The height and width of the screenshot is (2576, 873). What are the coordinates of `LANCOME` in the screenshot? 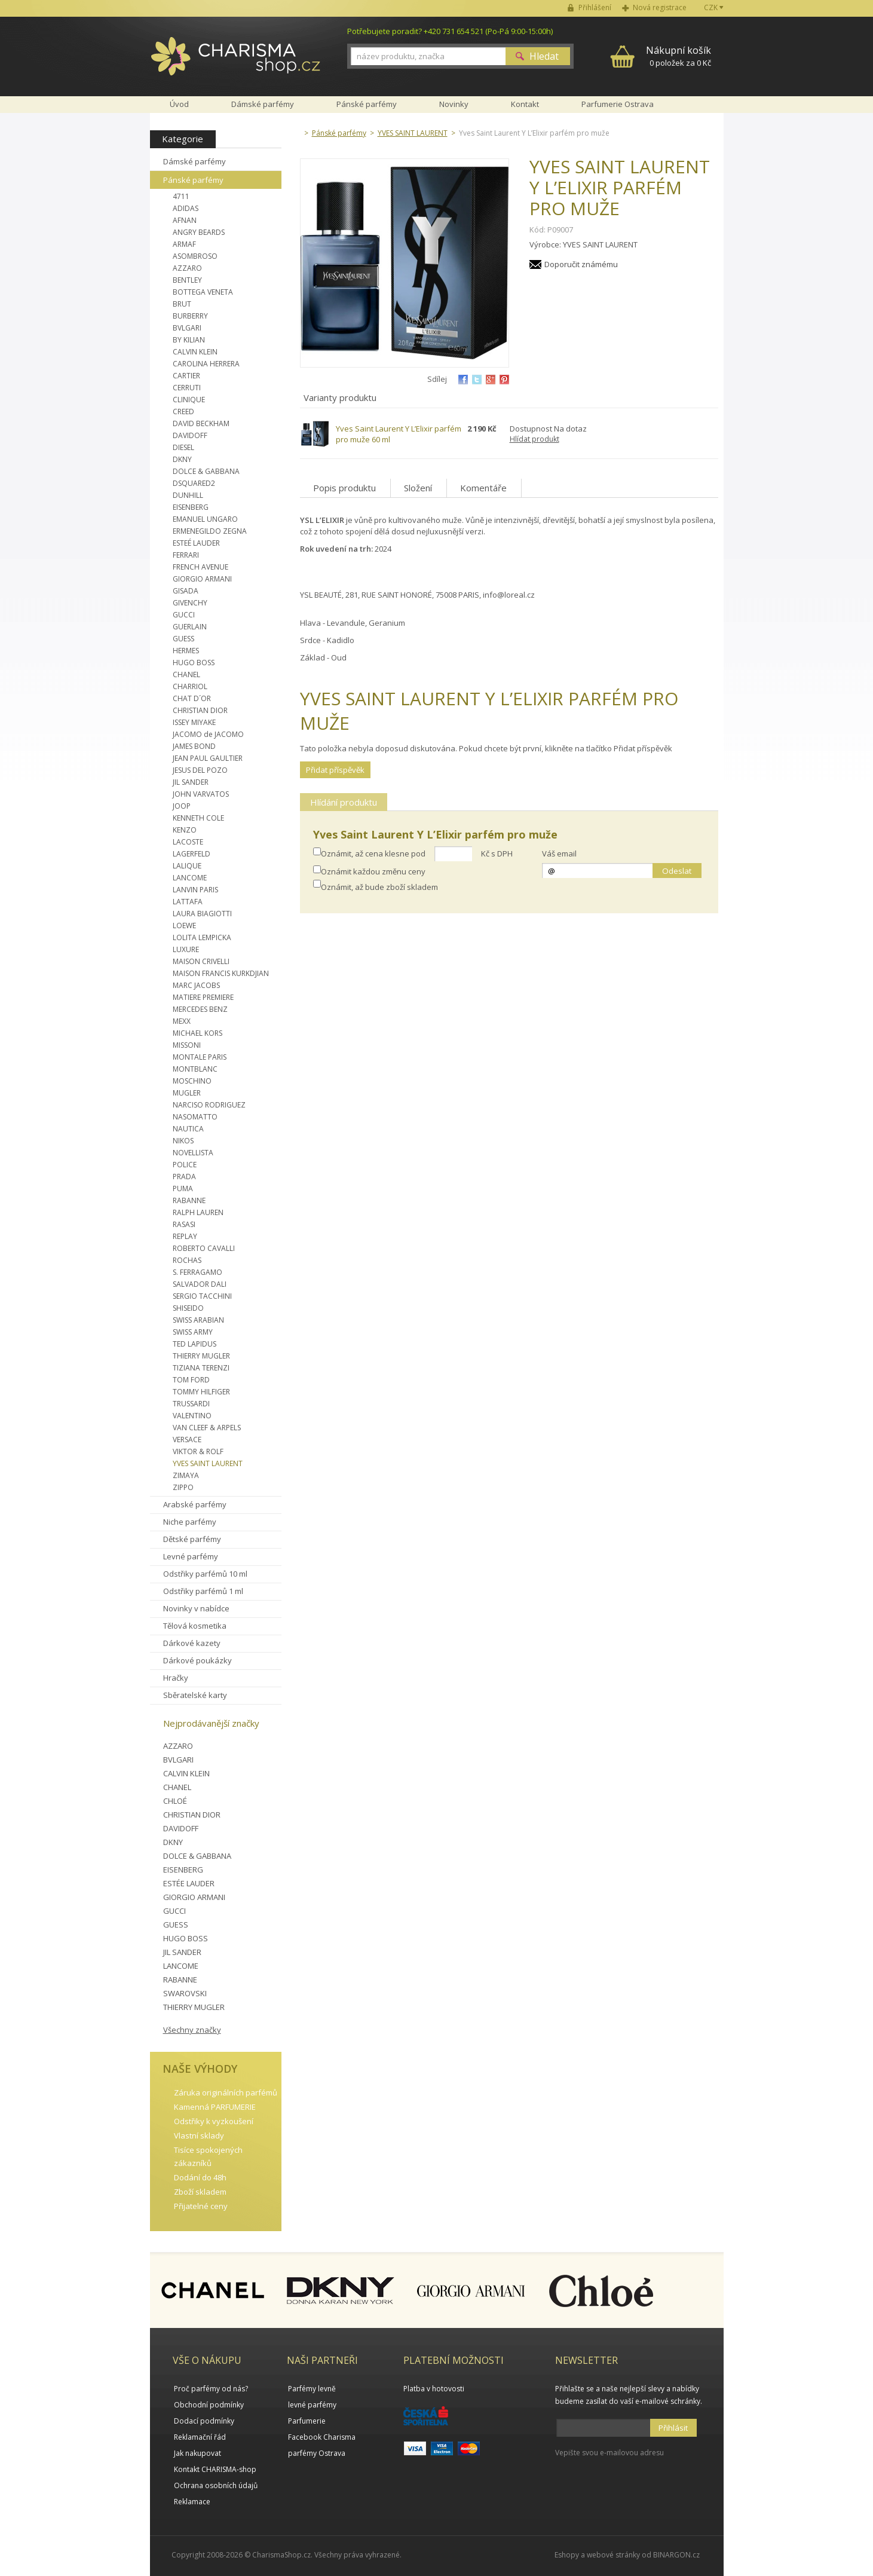 It's located at (190, 878).